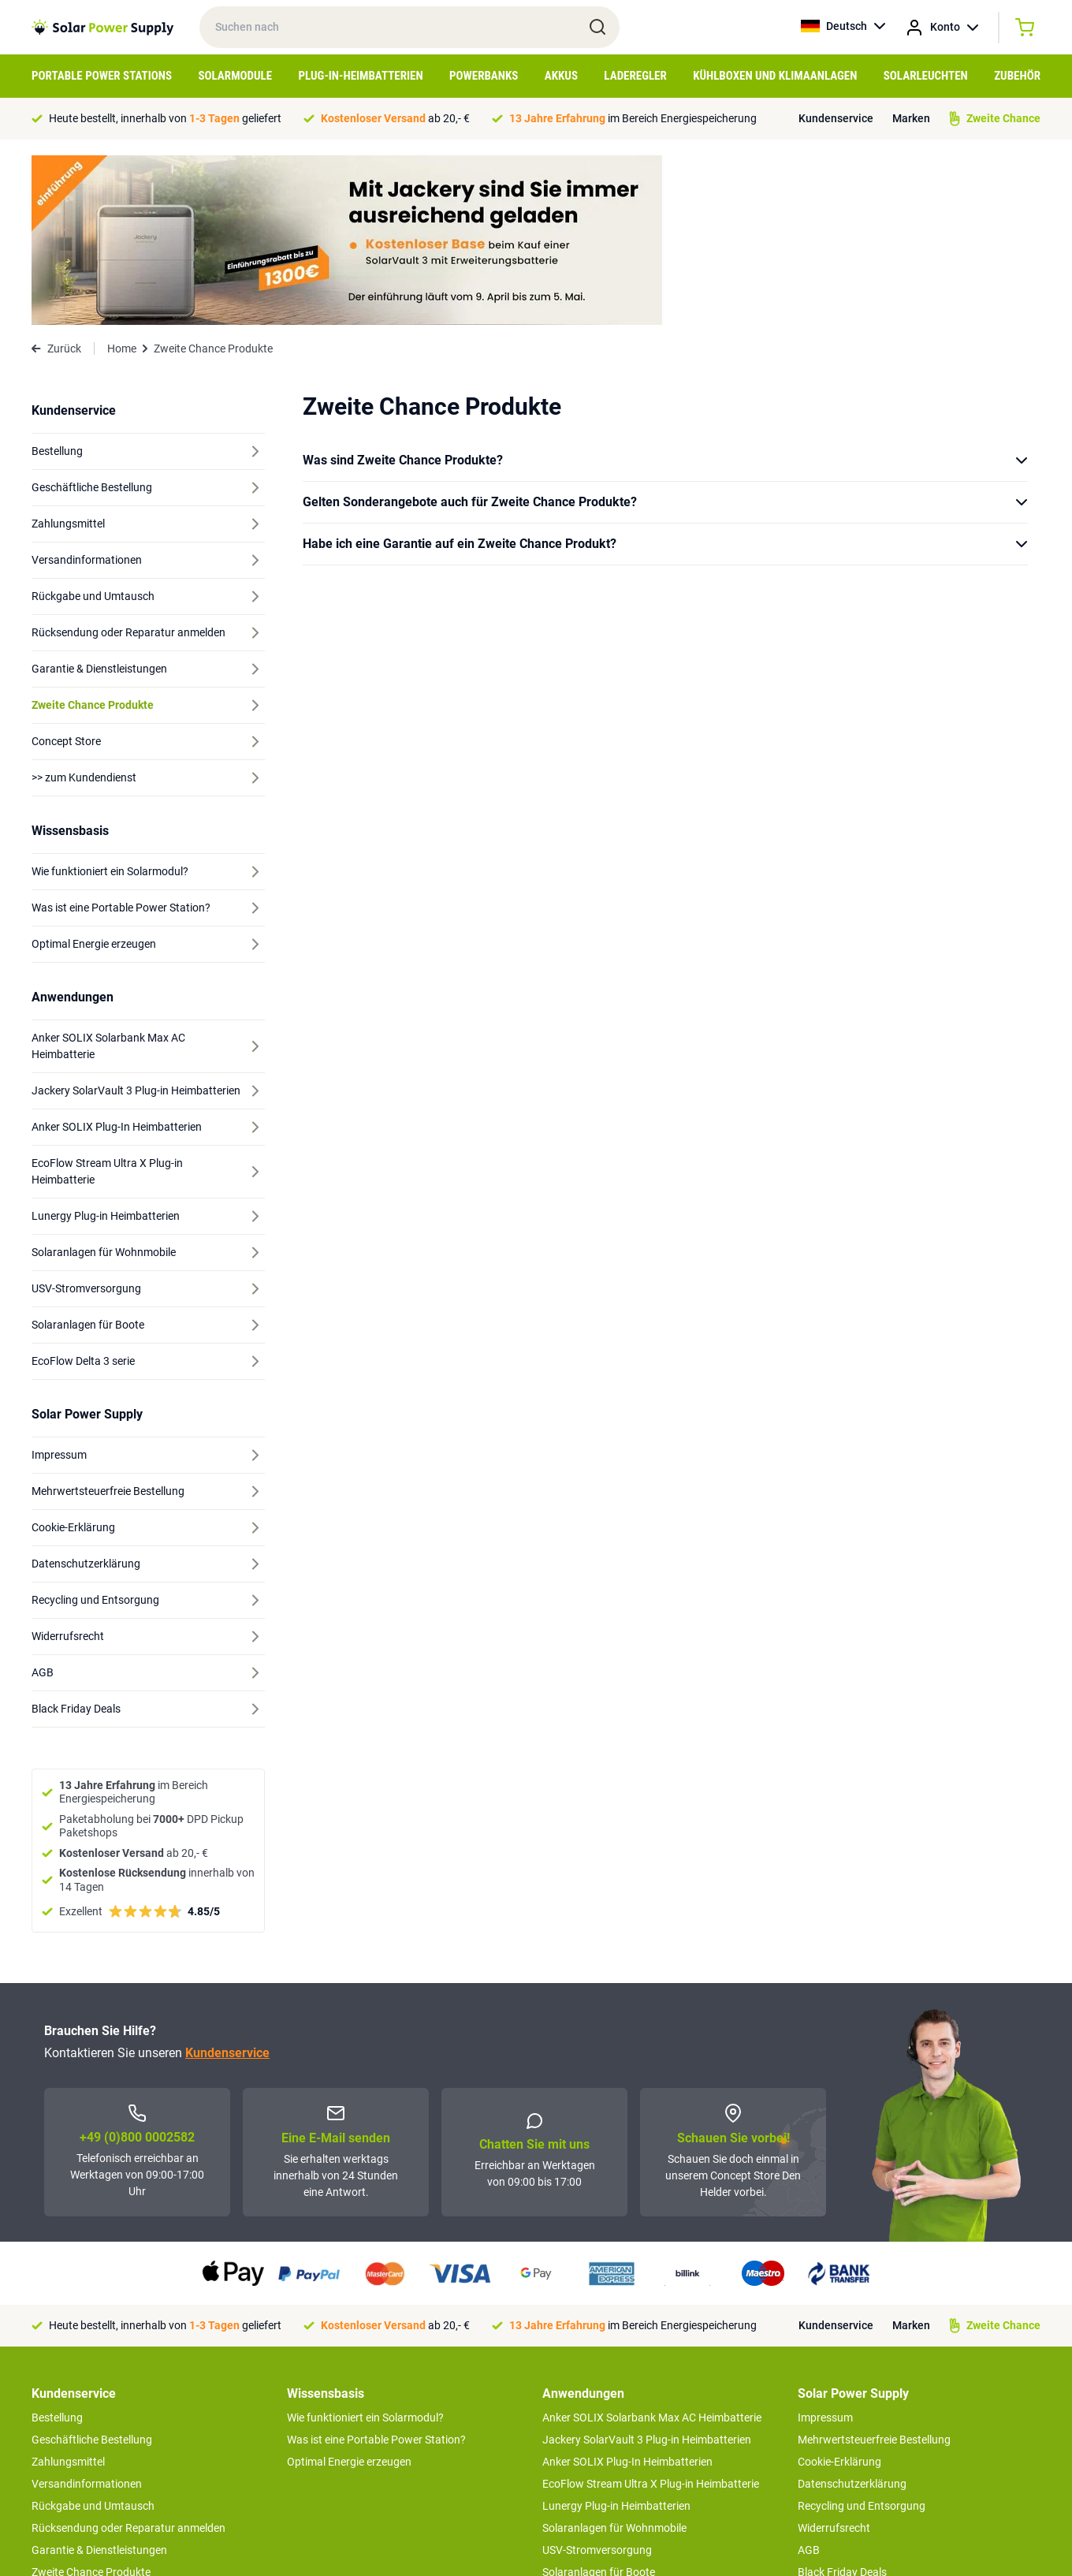 The image size is (1072, 2576). I want to click on Kundenservice, so click(835, 118).